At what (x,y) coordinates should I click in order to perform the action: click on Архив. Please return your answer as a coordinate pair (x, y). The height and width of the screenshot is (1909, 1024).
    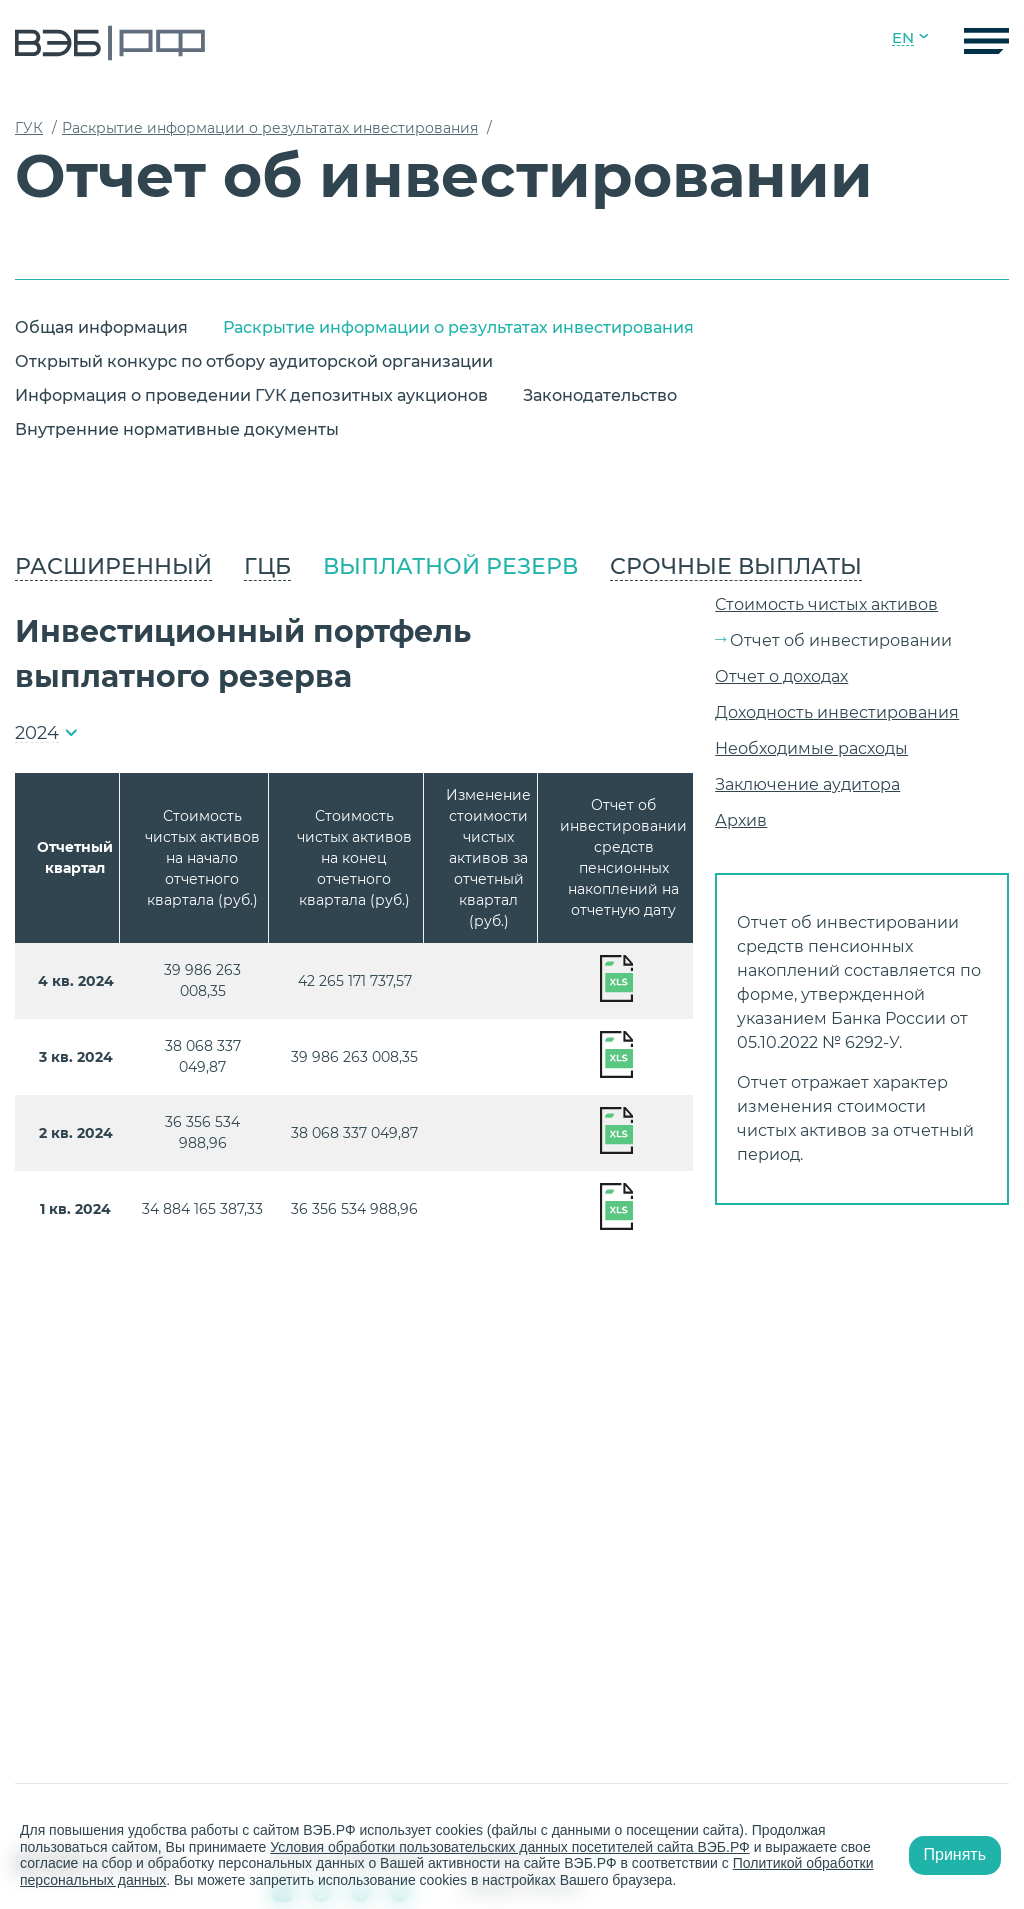
    Looking at the image, I should click on (741, 820).